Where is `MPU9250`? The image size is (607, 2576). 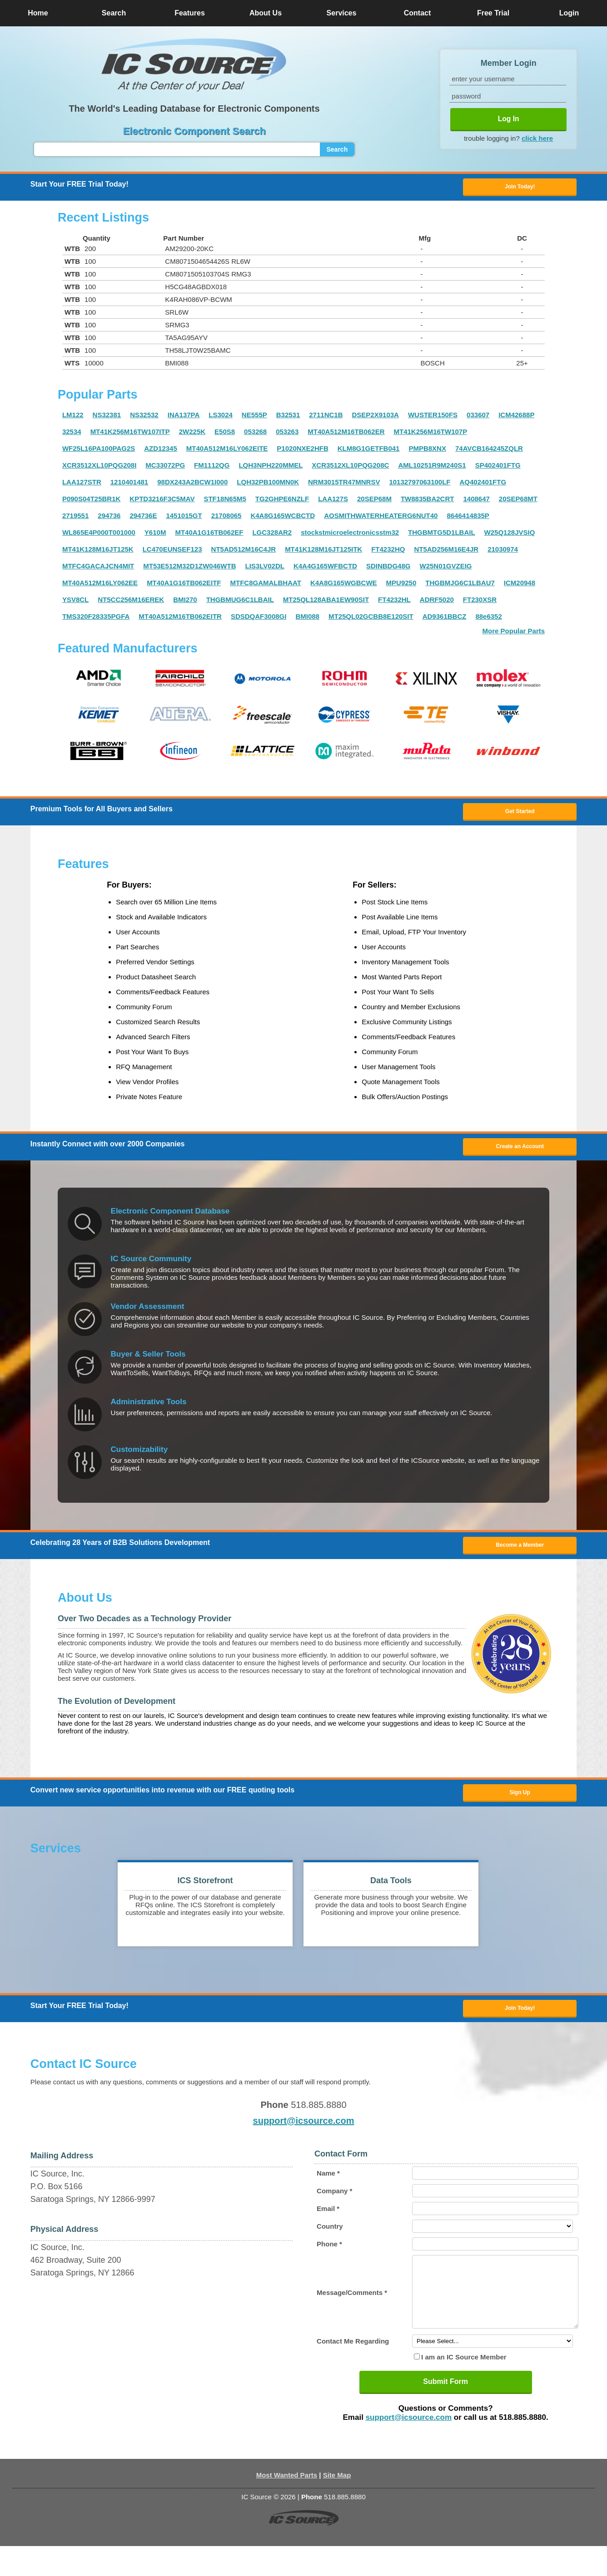 MPU9250 is located at coordinates (401, 585).